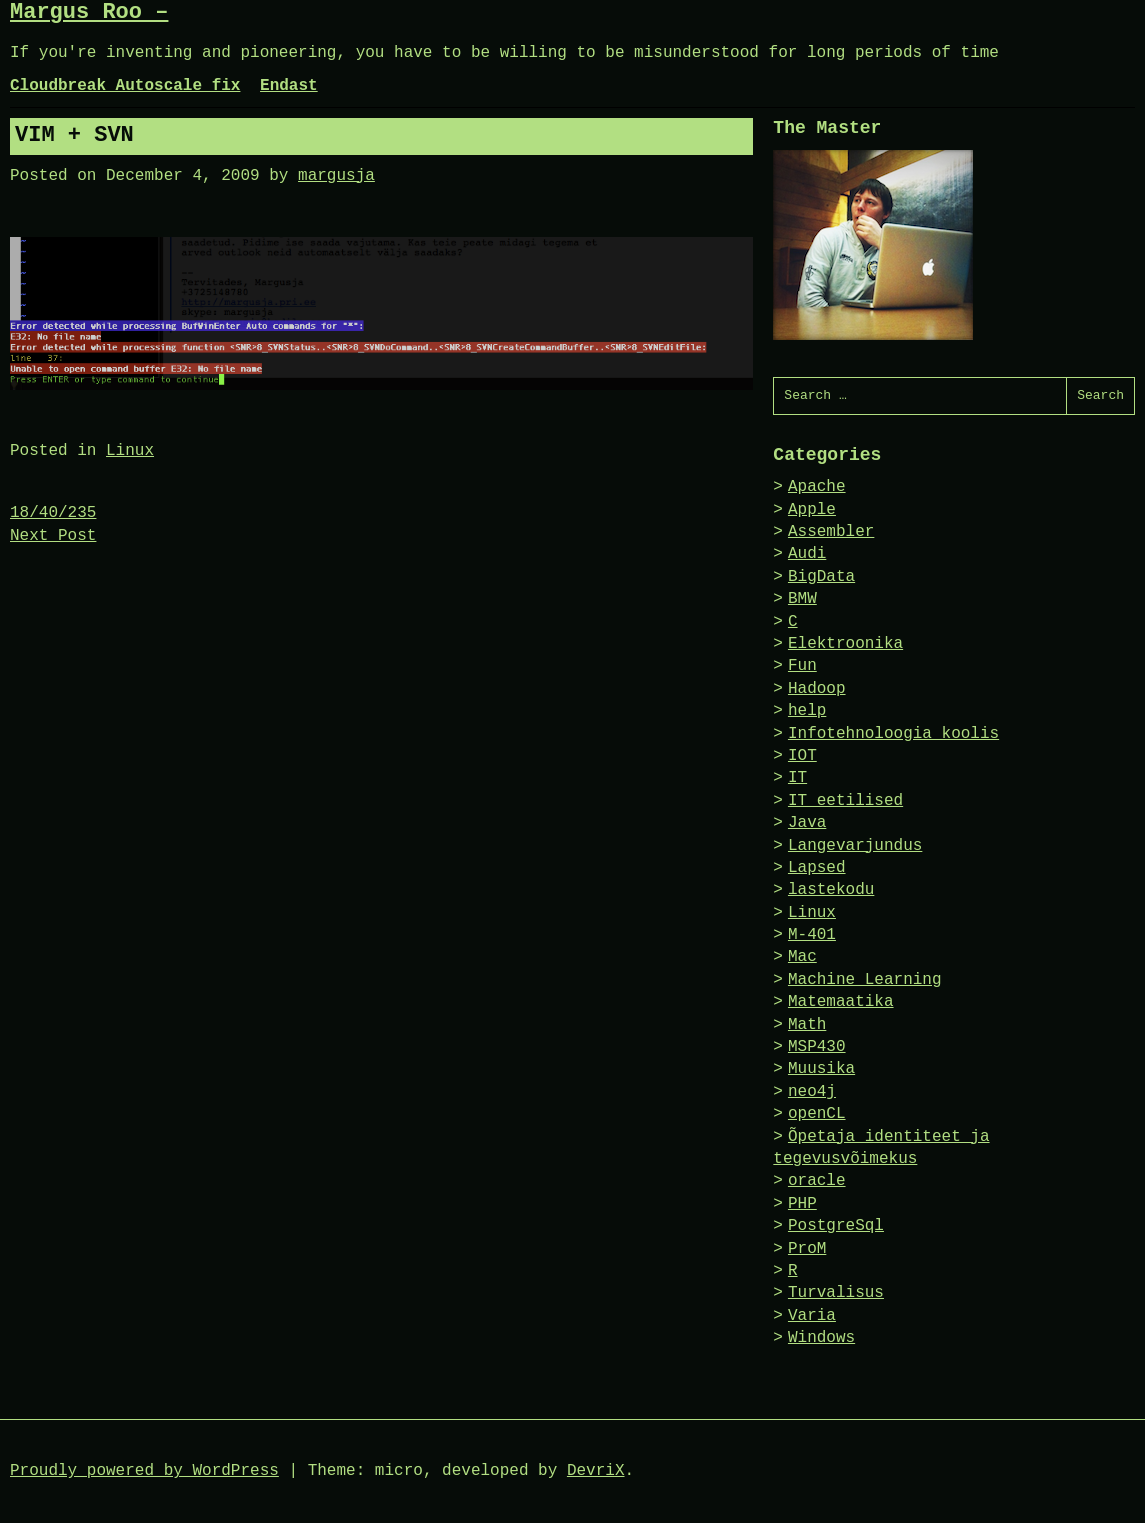 Image resolution: width=1145 pixels, height=1523 pixels. I want to click on Muusika, so click(821, 1069).